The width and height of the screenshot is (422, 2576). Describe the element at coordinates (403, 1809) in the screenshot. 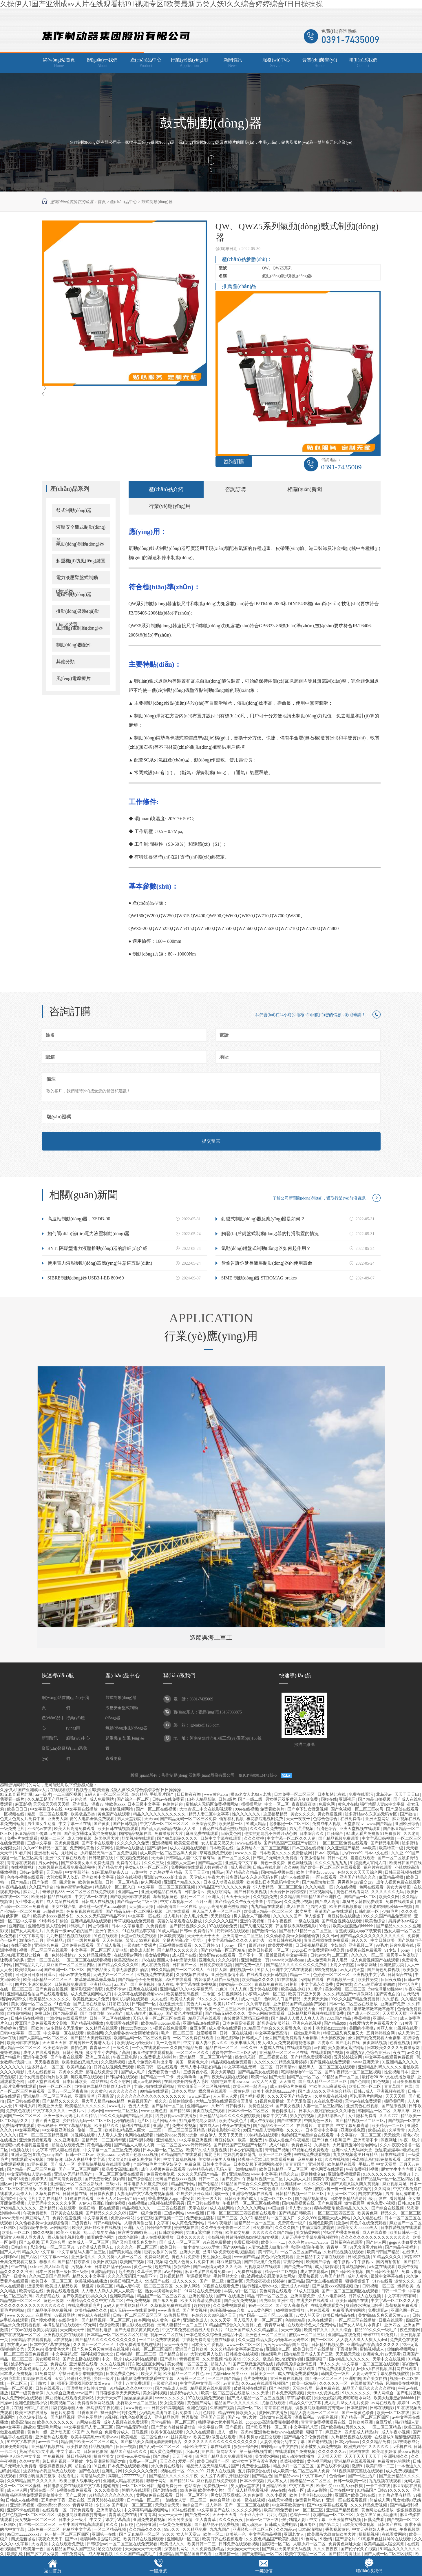

I see `国产原创在线观看` at that location.